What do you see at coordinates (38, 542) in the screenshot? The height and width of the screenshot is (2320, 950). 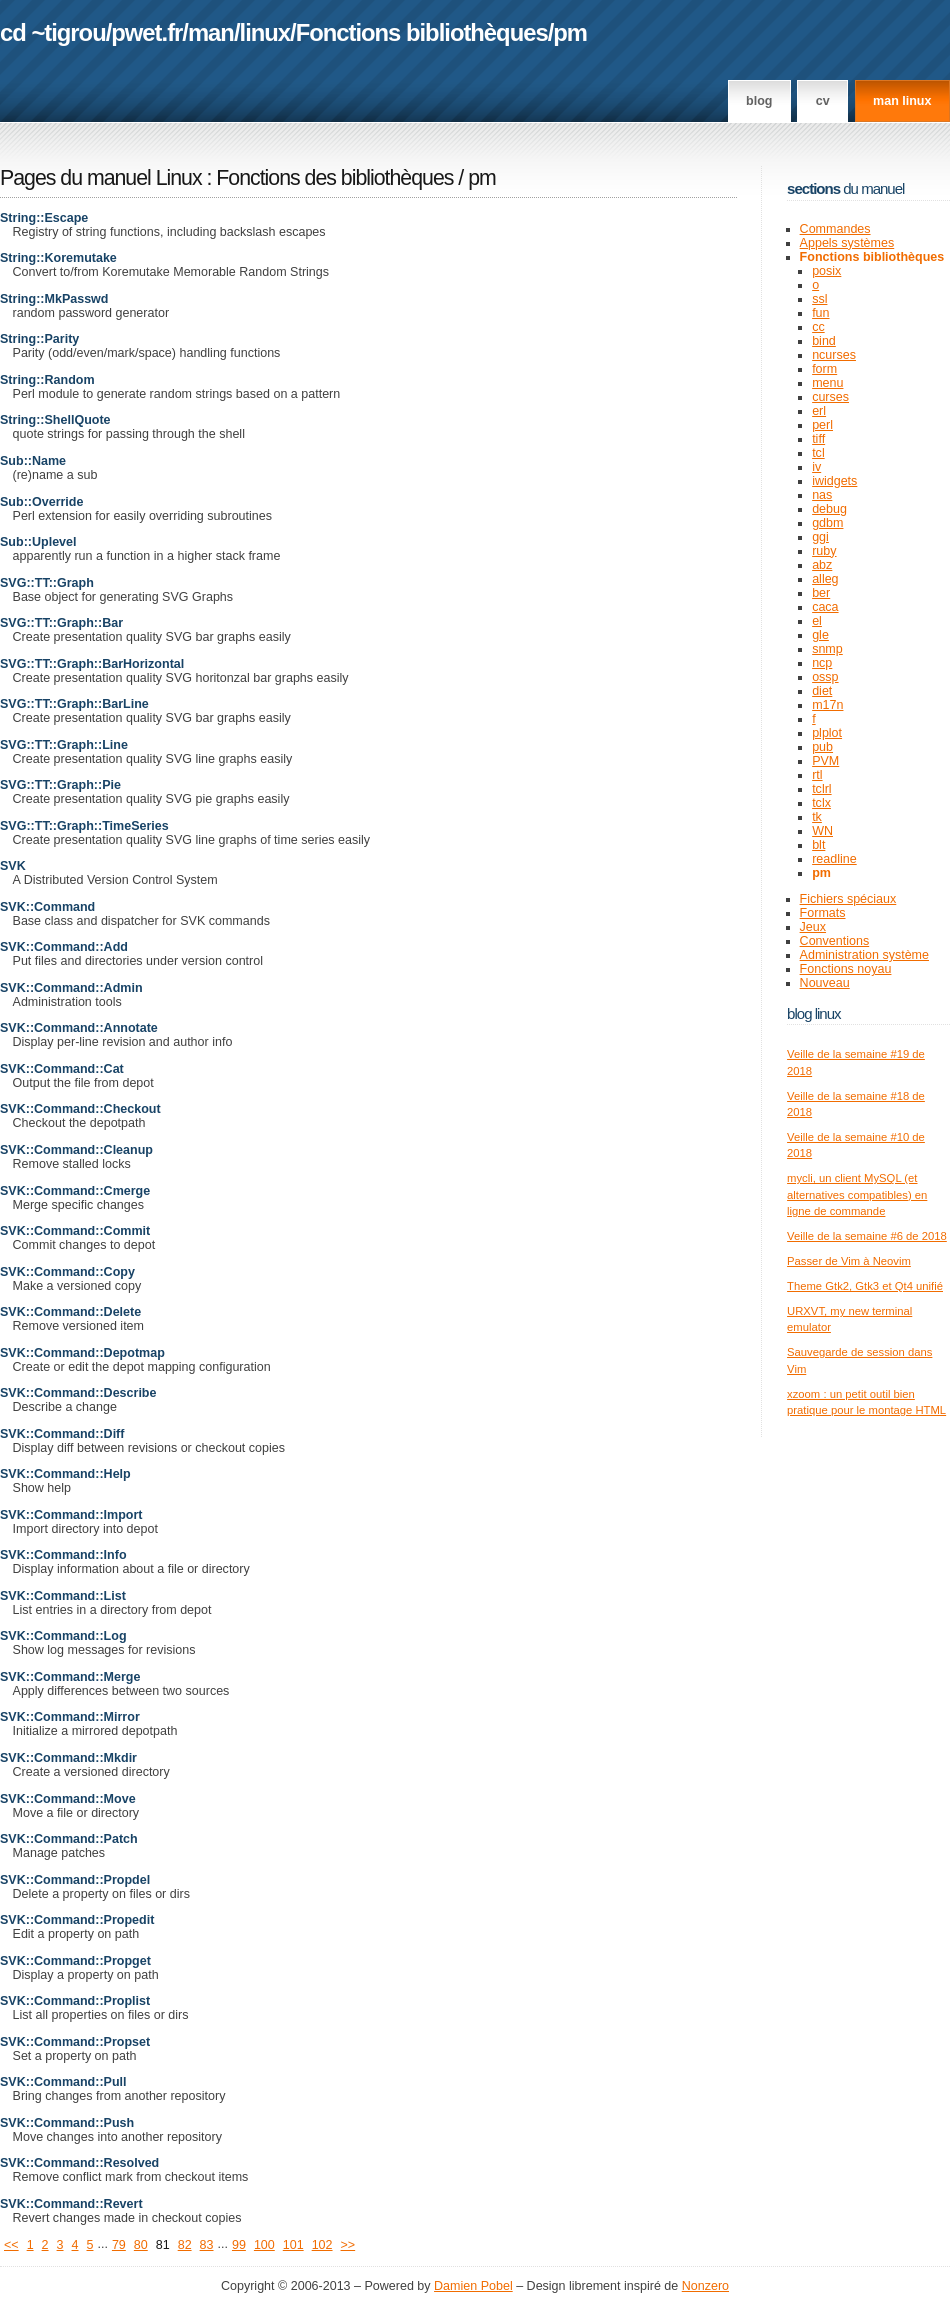 I see `Sub::Uplevel` at bounding box center [38, 542].